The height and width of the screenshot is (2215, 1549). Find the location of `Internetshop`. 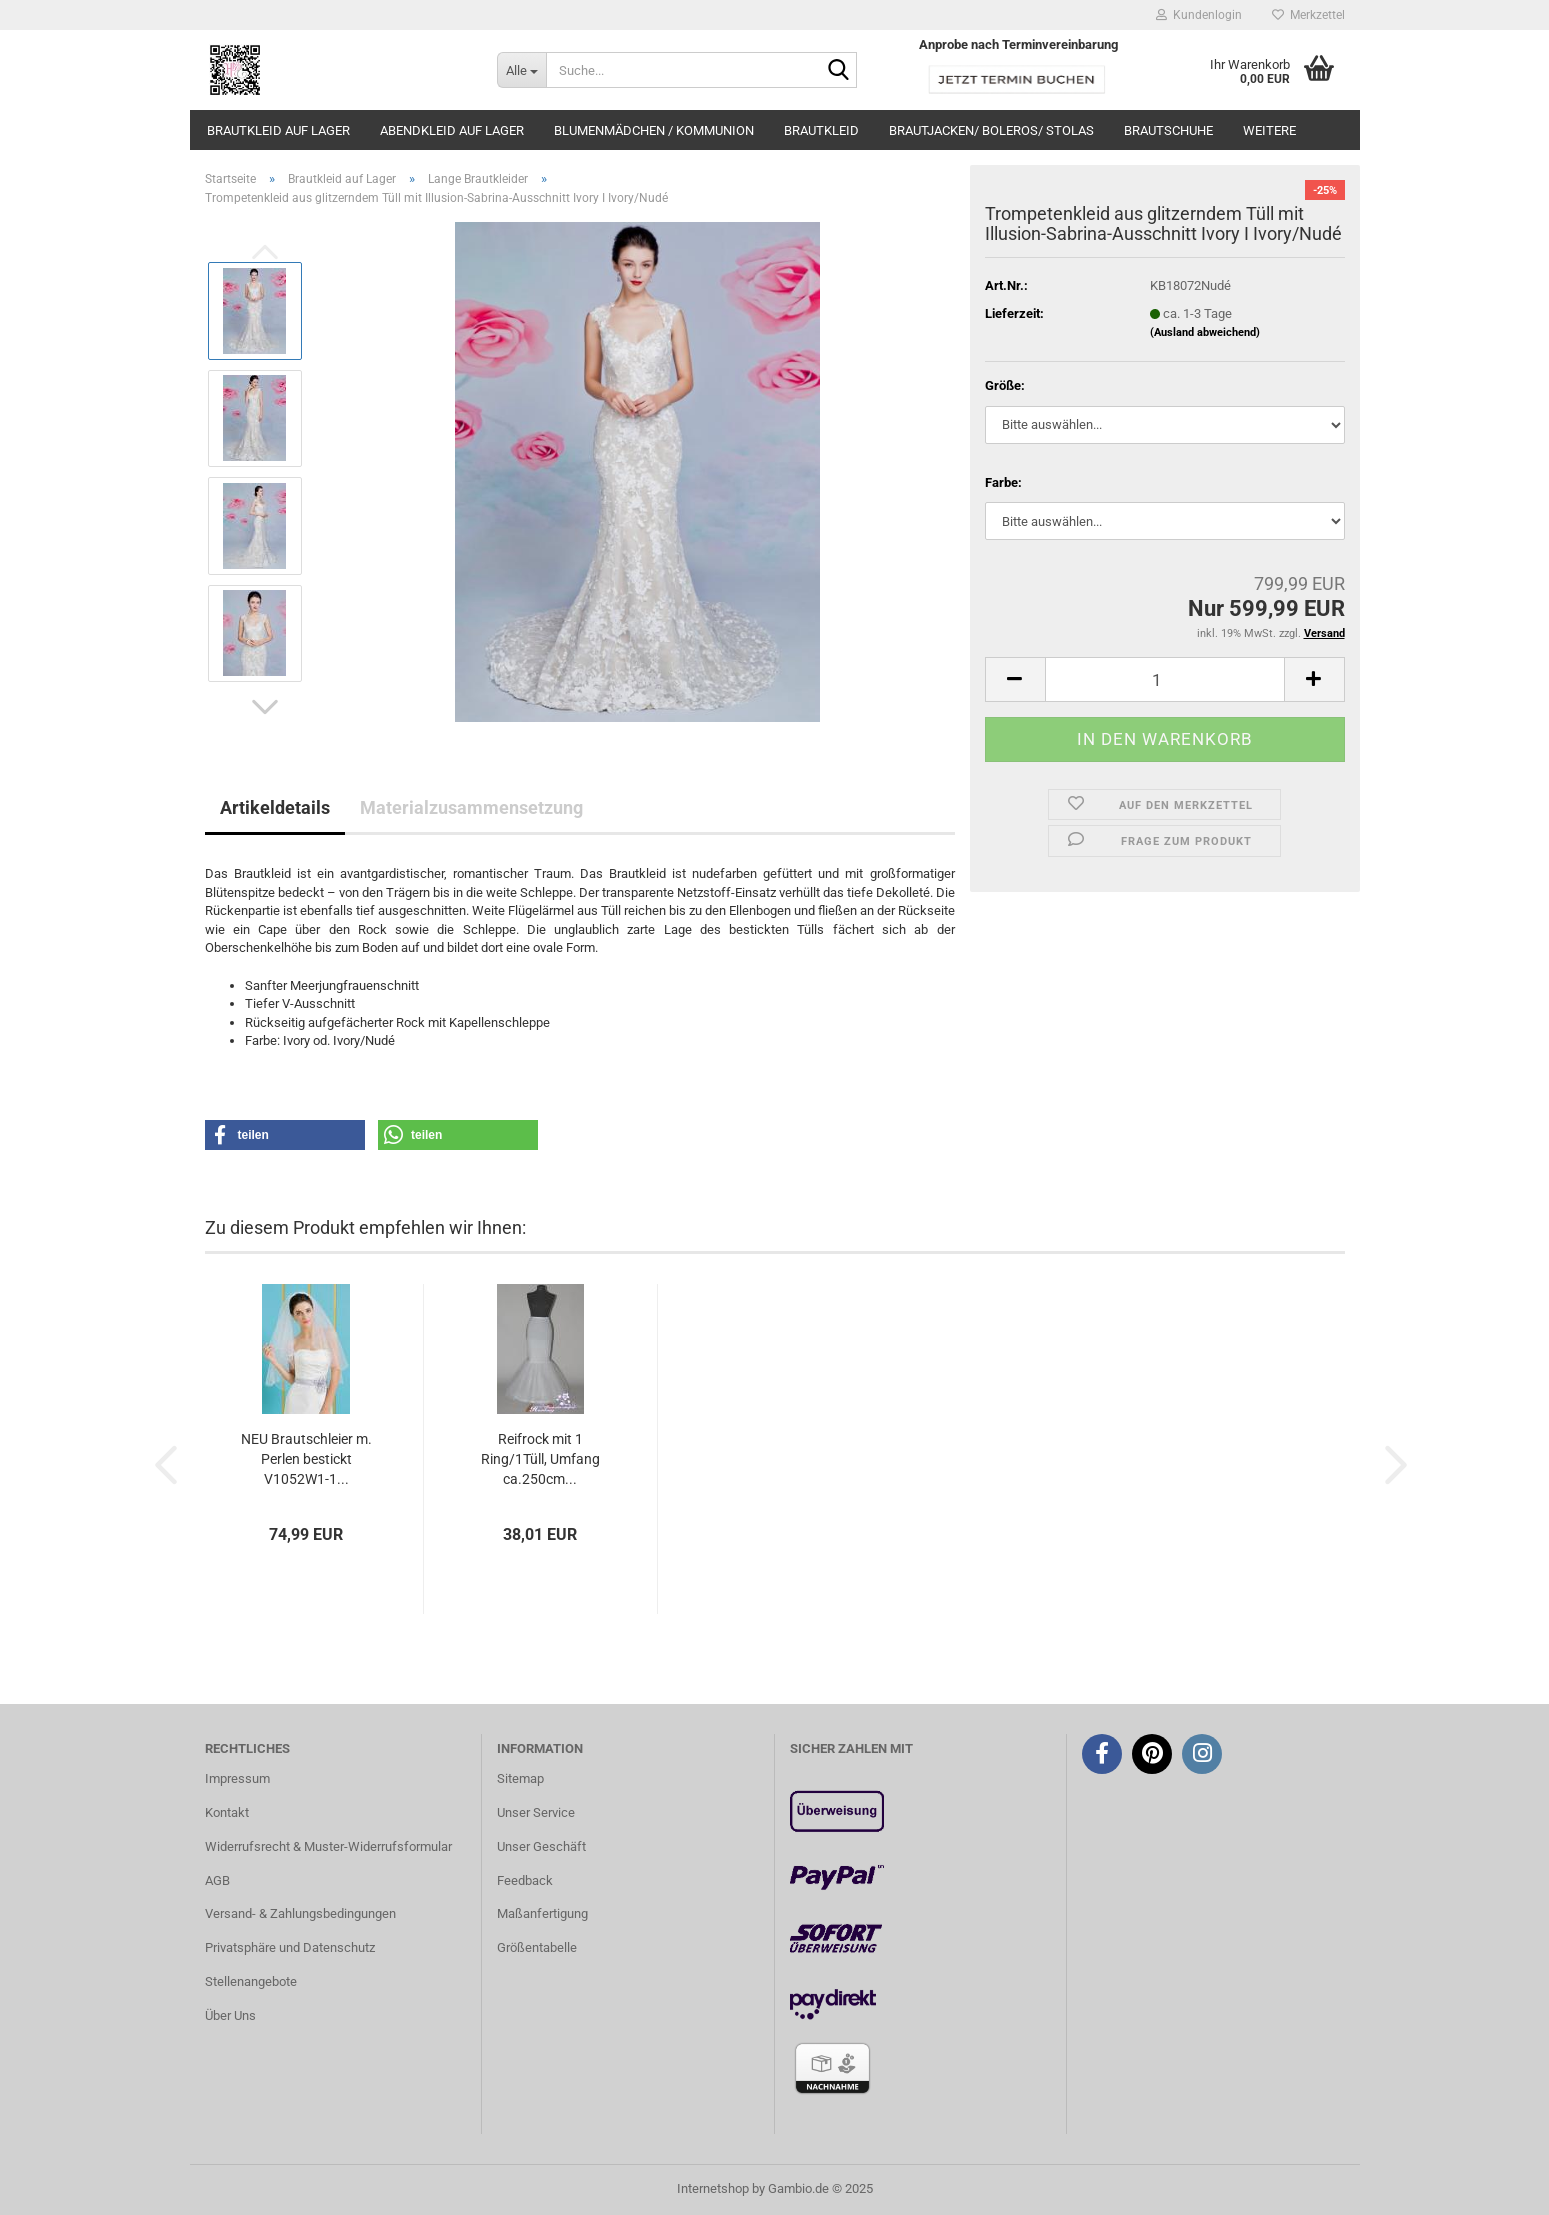

Internetshop is located at coordinates (713, 2188).